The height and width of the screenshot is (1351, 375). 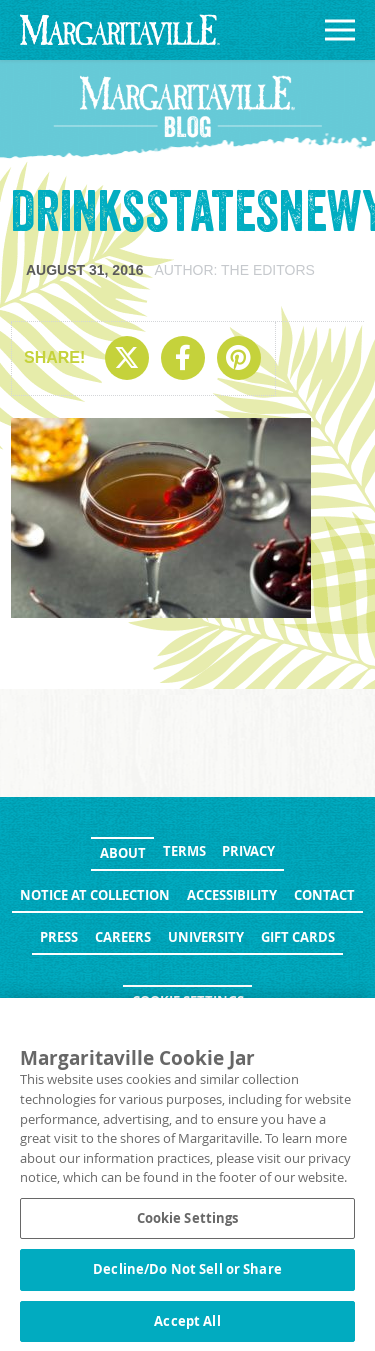 What do you see at coordinates (298, 937) in the screenshot?
I see `Gift Cards` at bounding box center [298, 937].